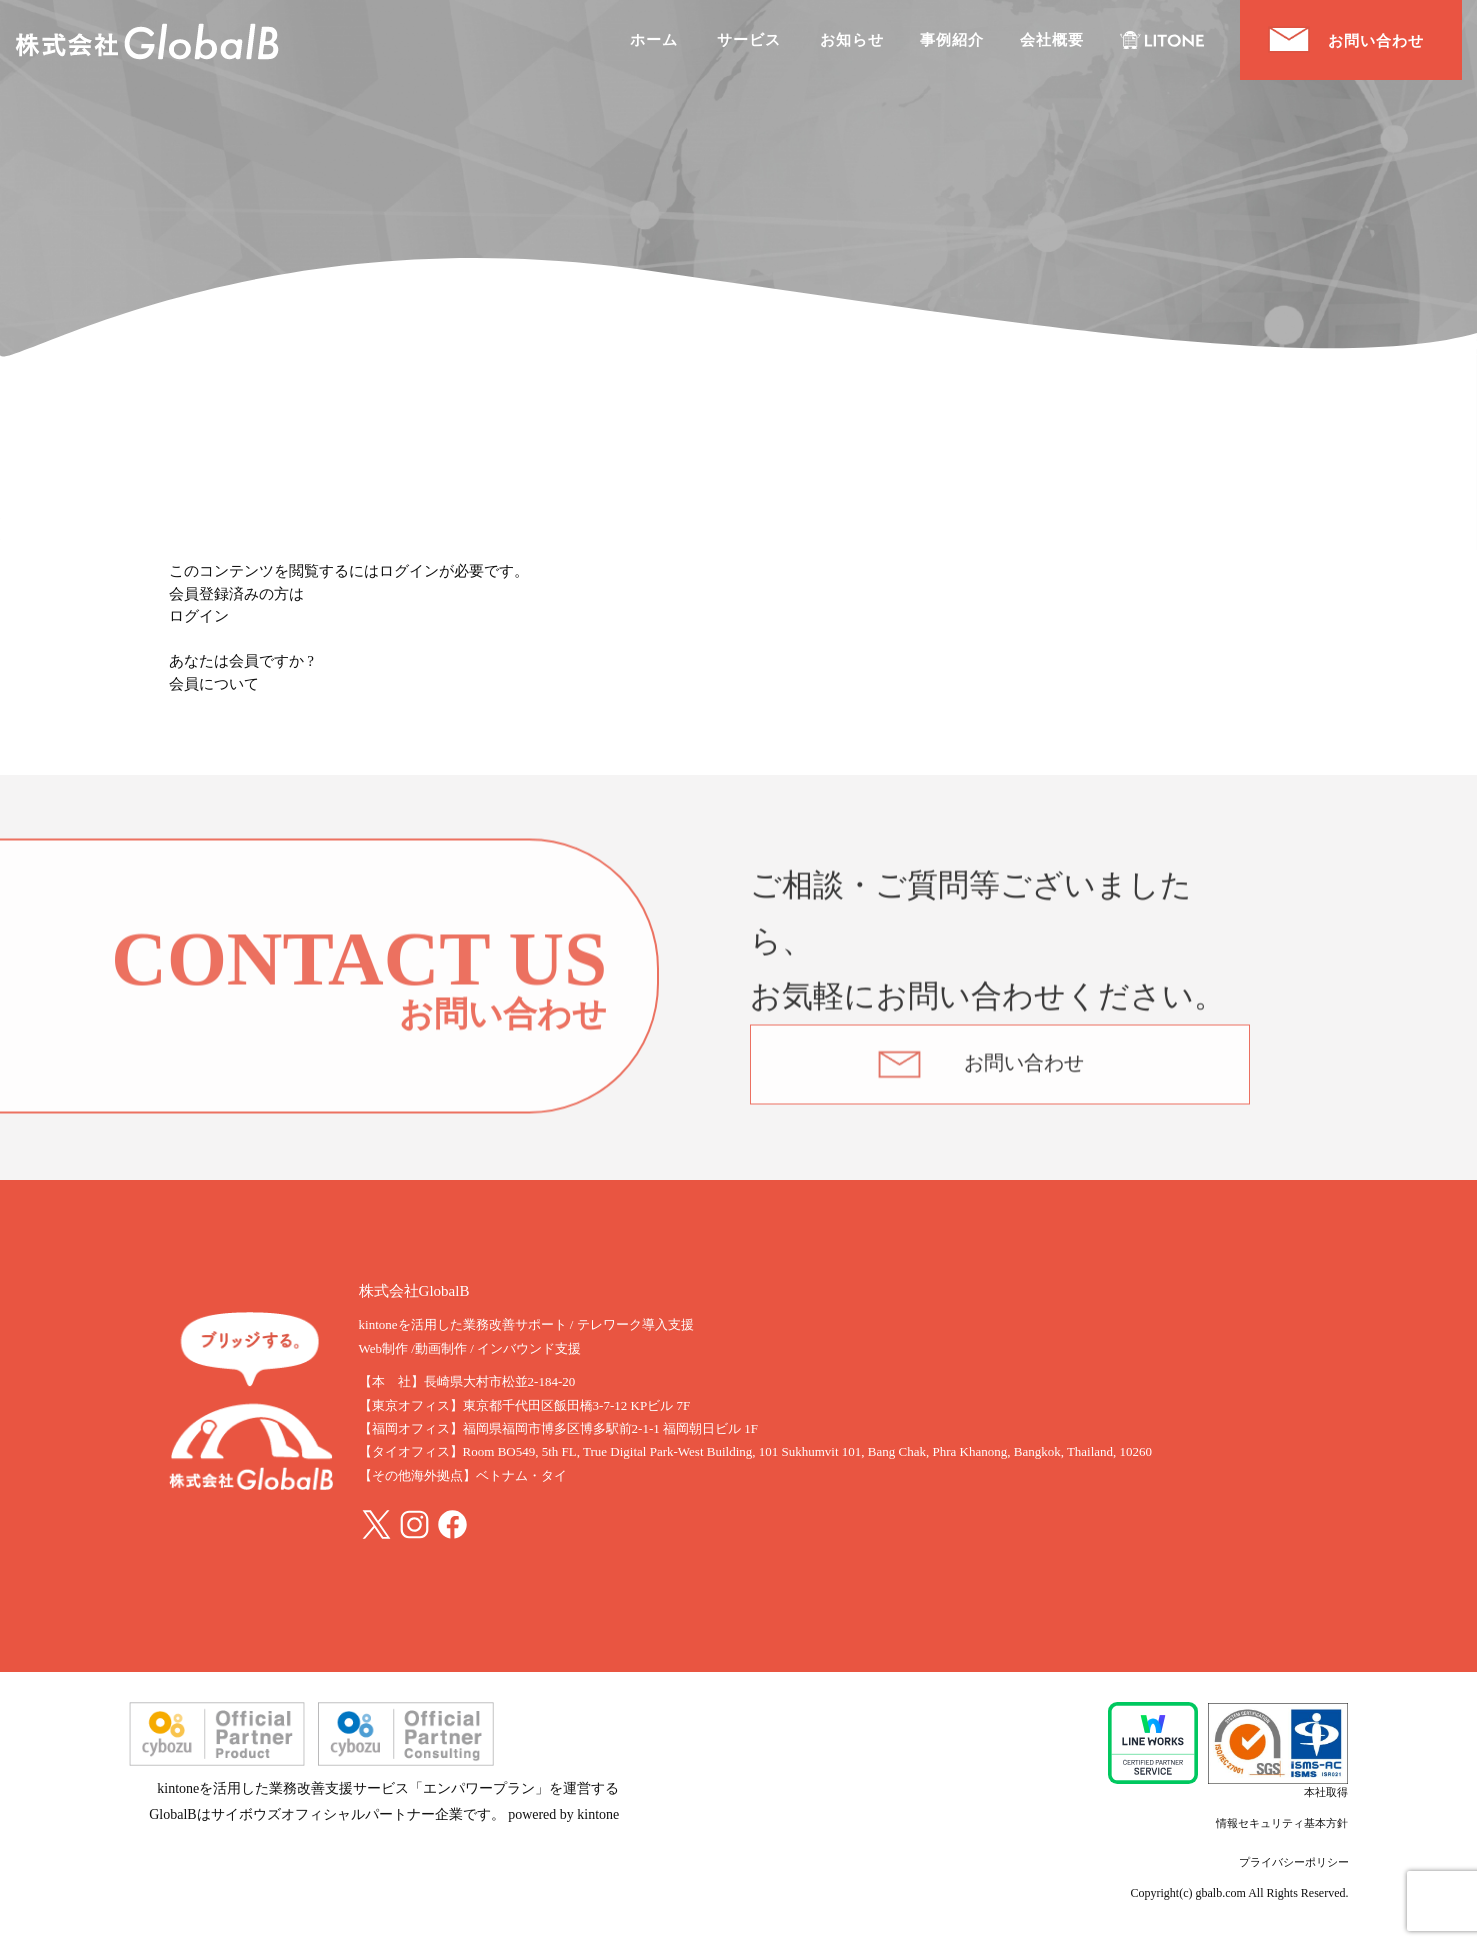 The width and height of the screenshot is (1477, 1945). What do you see at coordinates (1282, 1823) in the screenshot?
I see `情報セキュリティ基本方針` at bounding box center [1282, 1823].